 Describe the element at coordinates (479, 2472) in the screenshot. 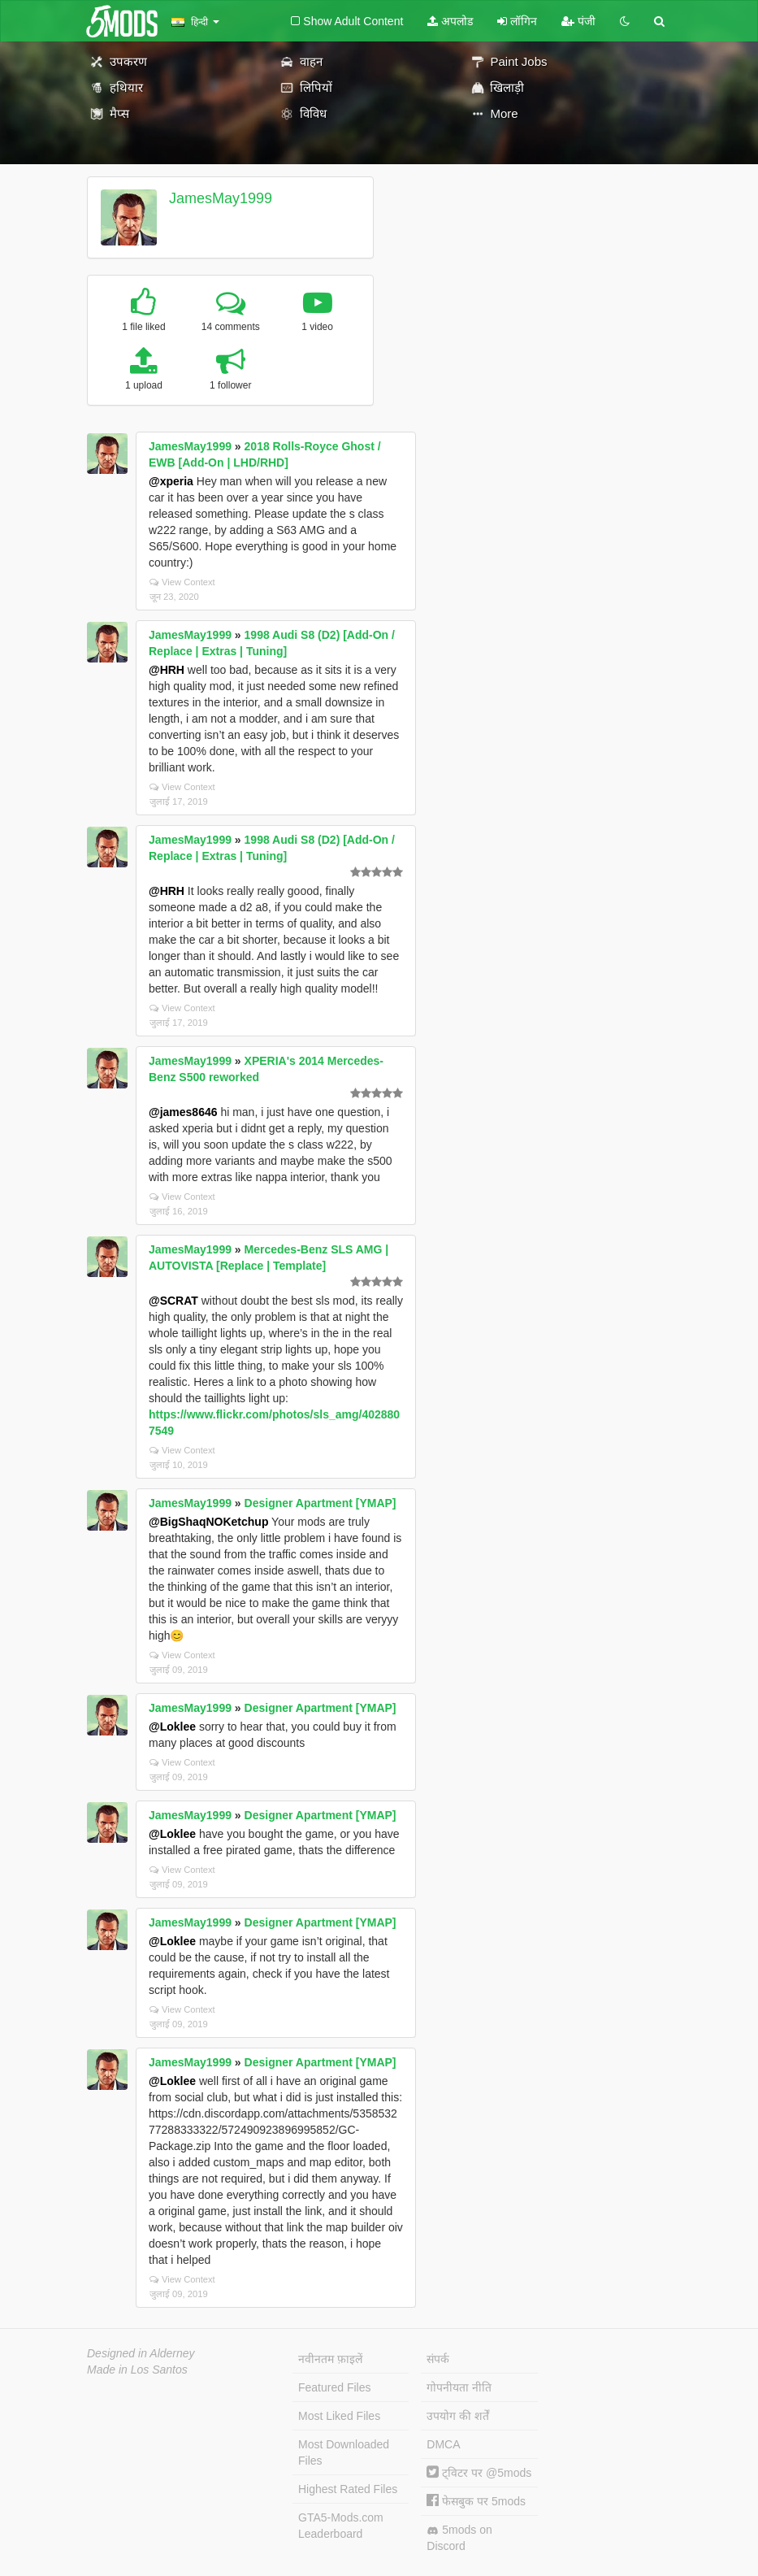

I see `ट्विटर पर @5mods` at that location.